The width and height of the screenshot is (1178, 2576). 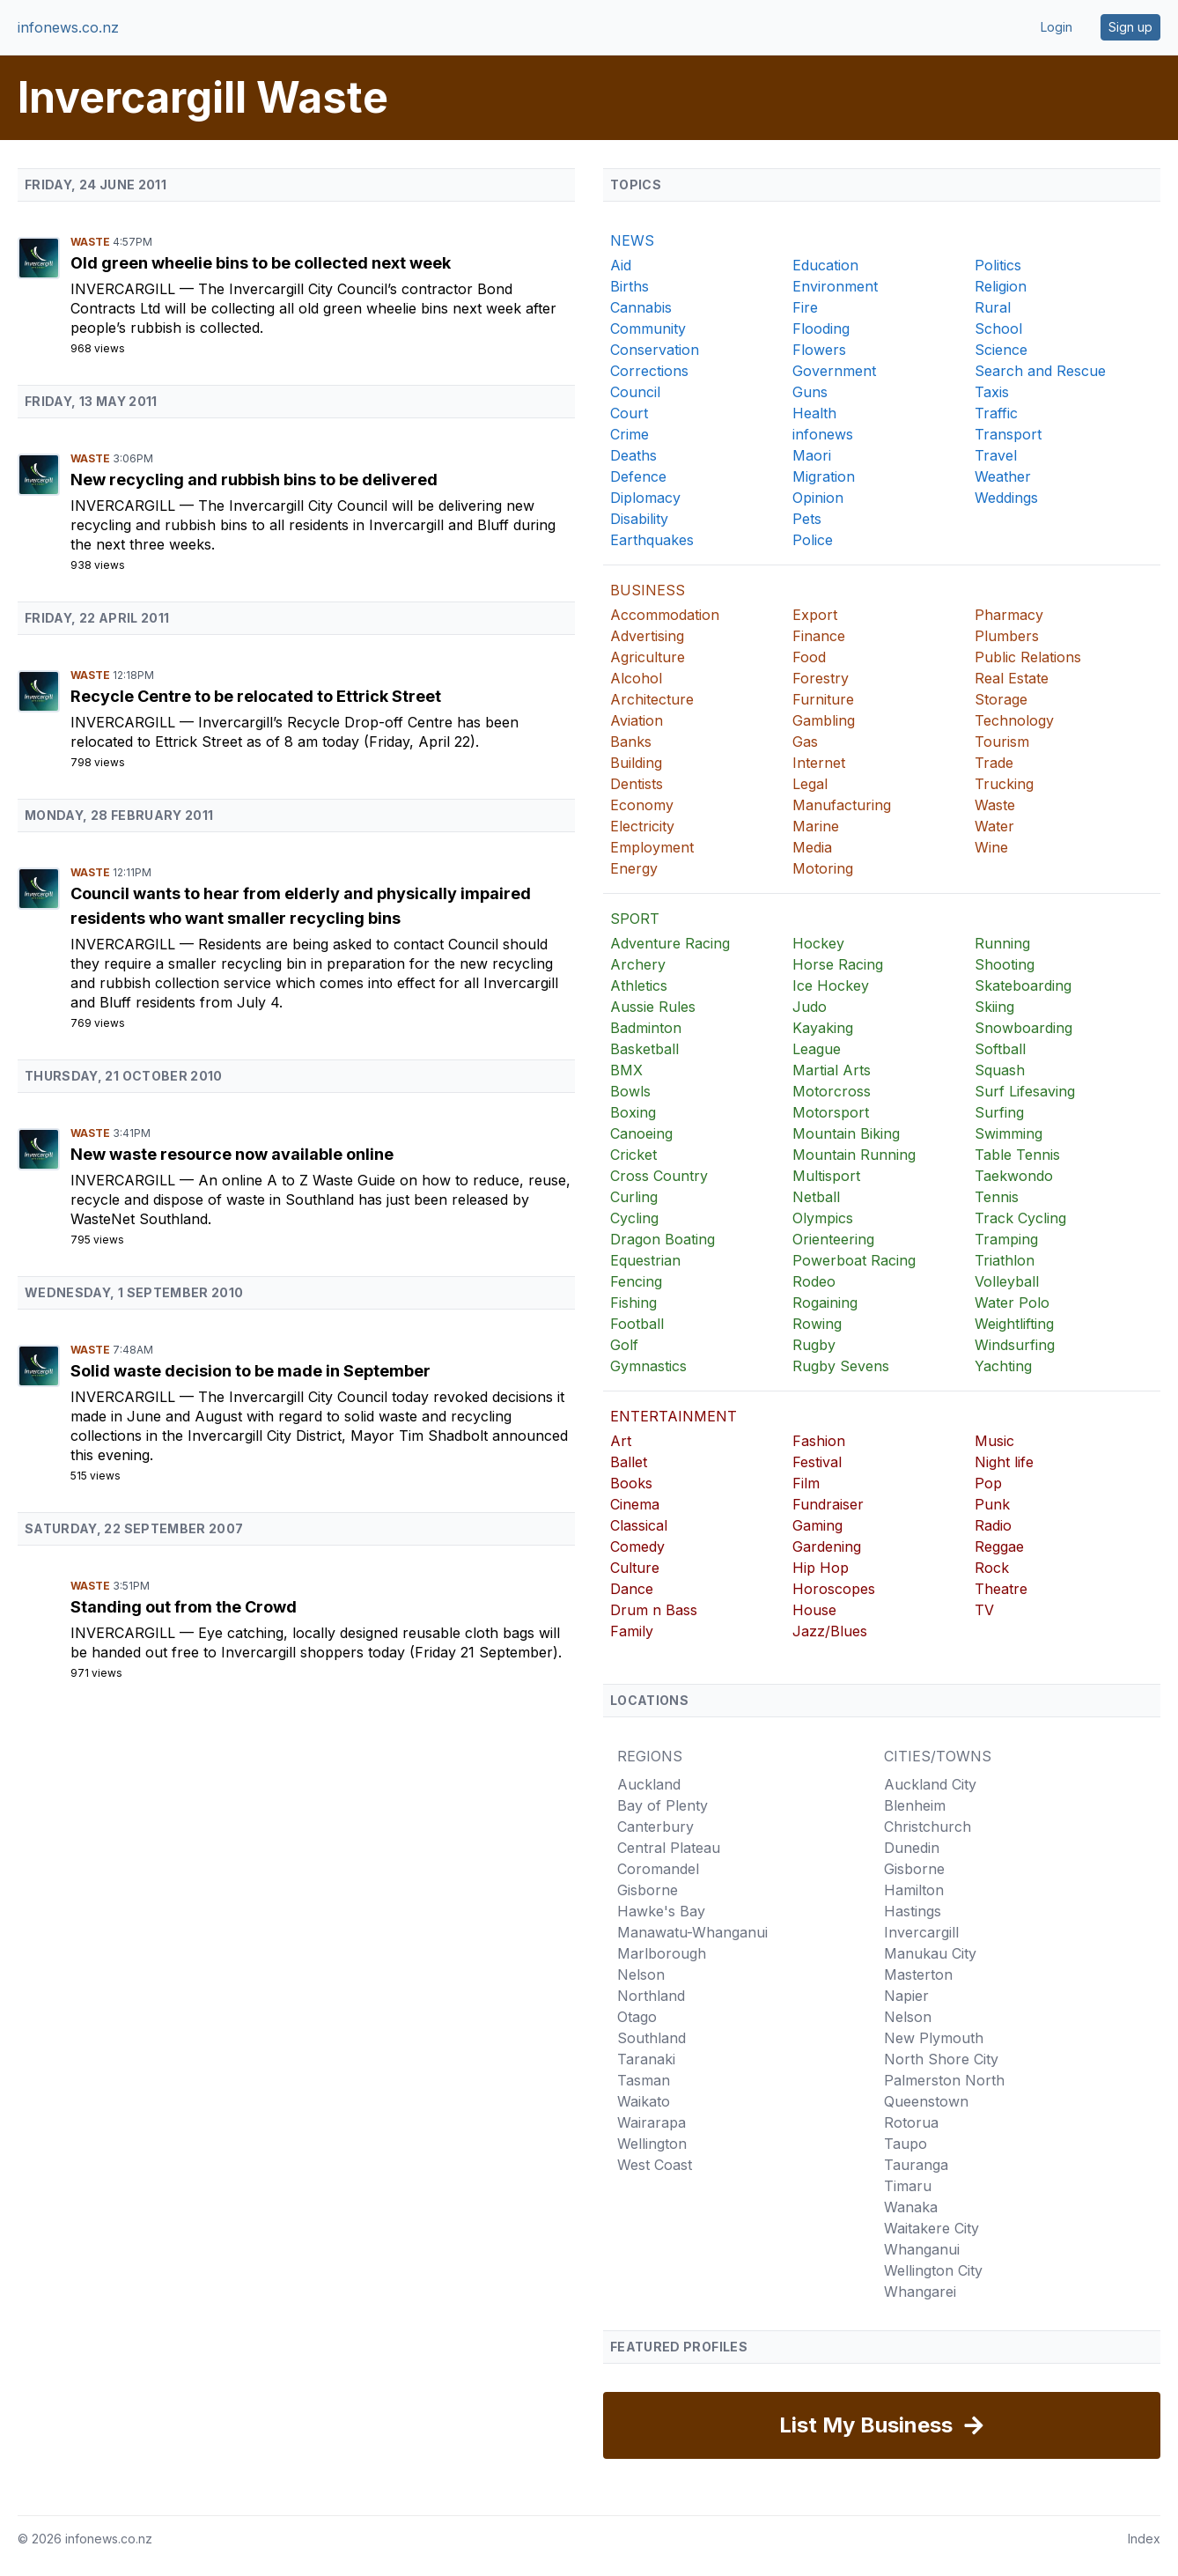 I want to click on Fashion, so click(x=818, y=1441).